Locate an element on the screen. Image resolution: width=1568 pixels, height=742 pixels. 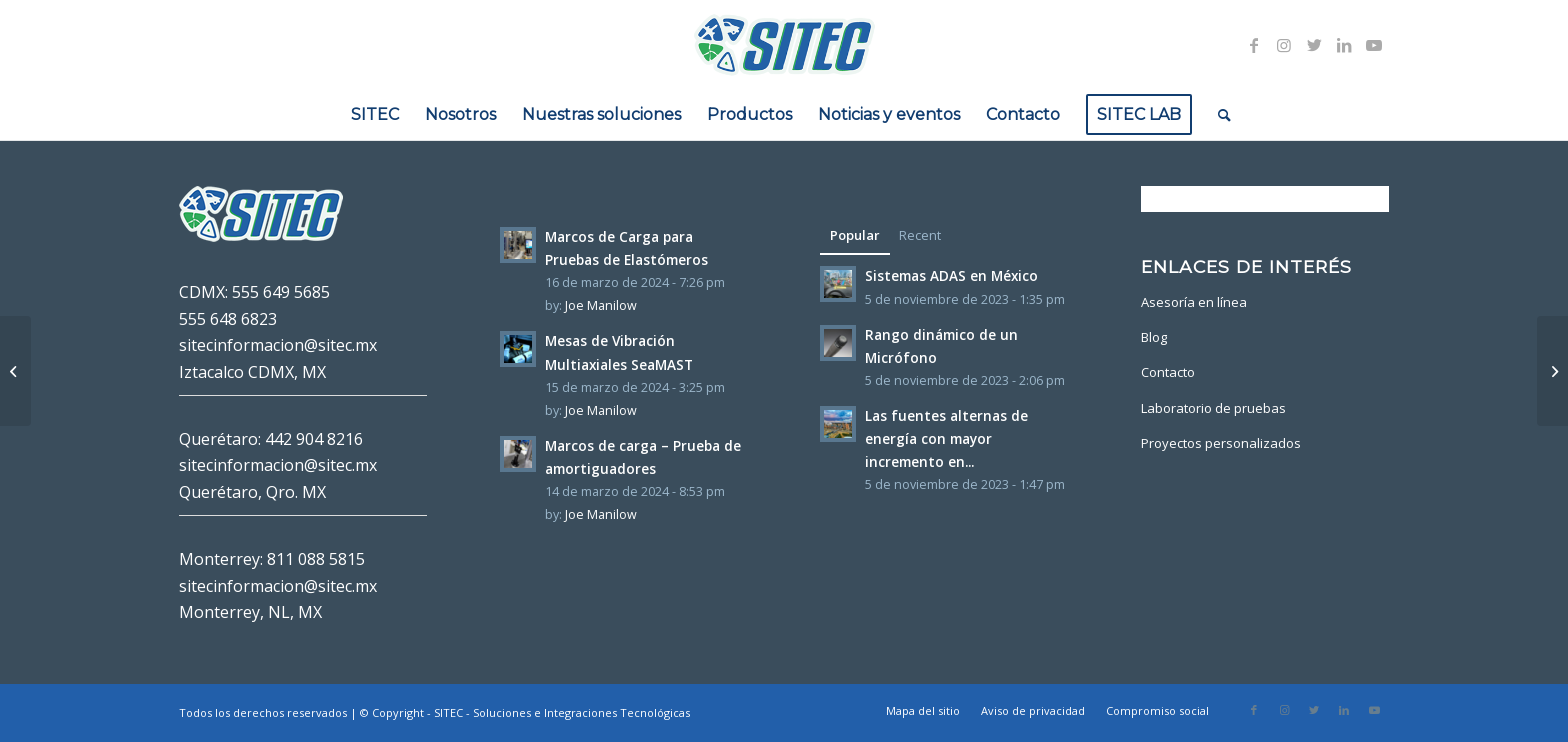
555 648 6823 is located at coordinates (228, 319).